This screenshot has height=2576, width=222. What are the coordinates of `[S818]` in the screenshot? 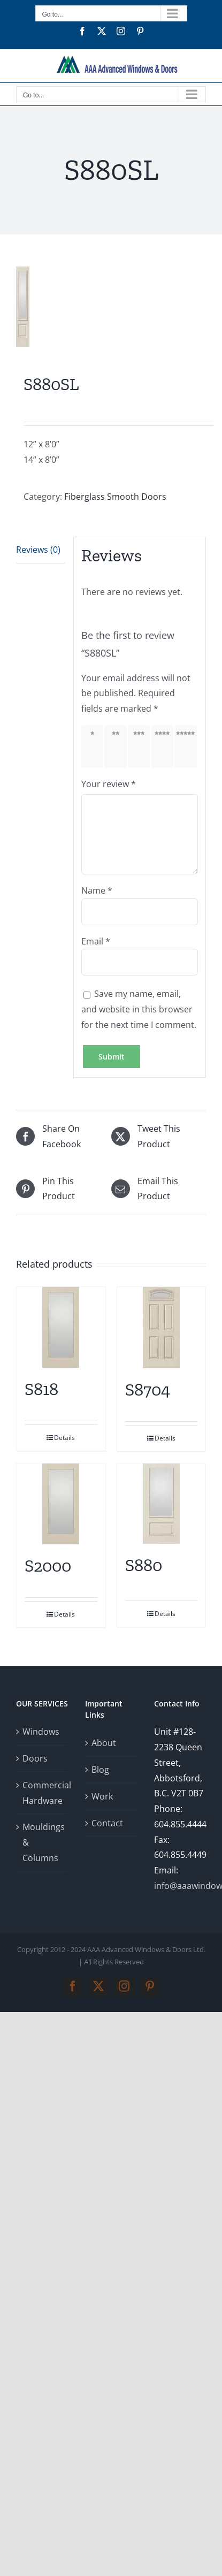 It's located at (61, 1327).